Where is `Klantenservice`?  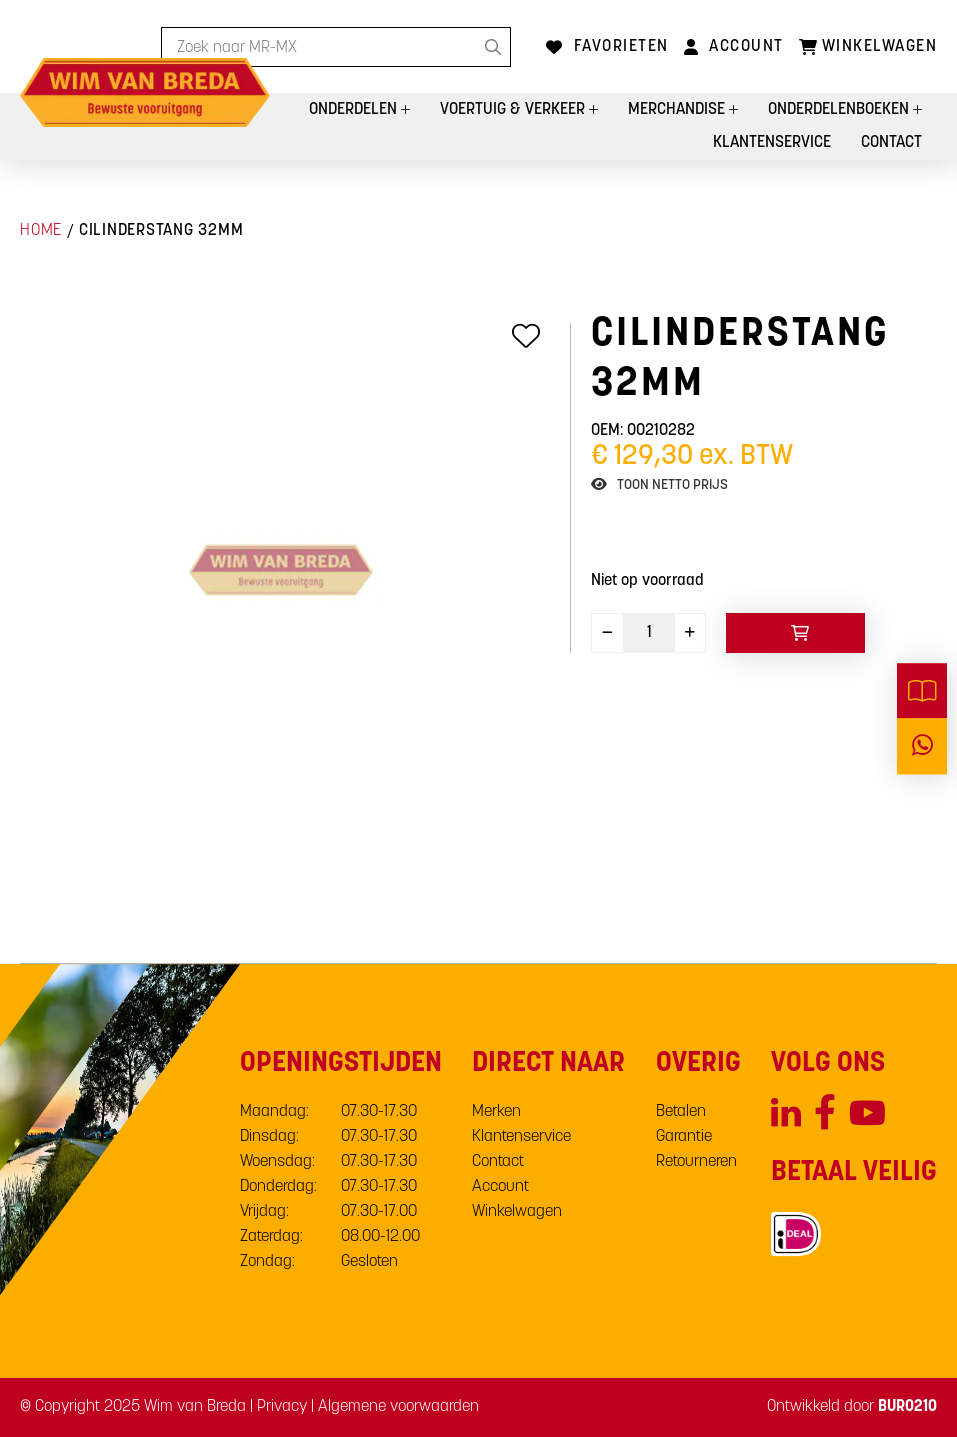
Klantenservice is located at coordinates (772, 143).